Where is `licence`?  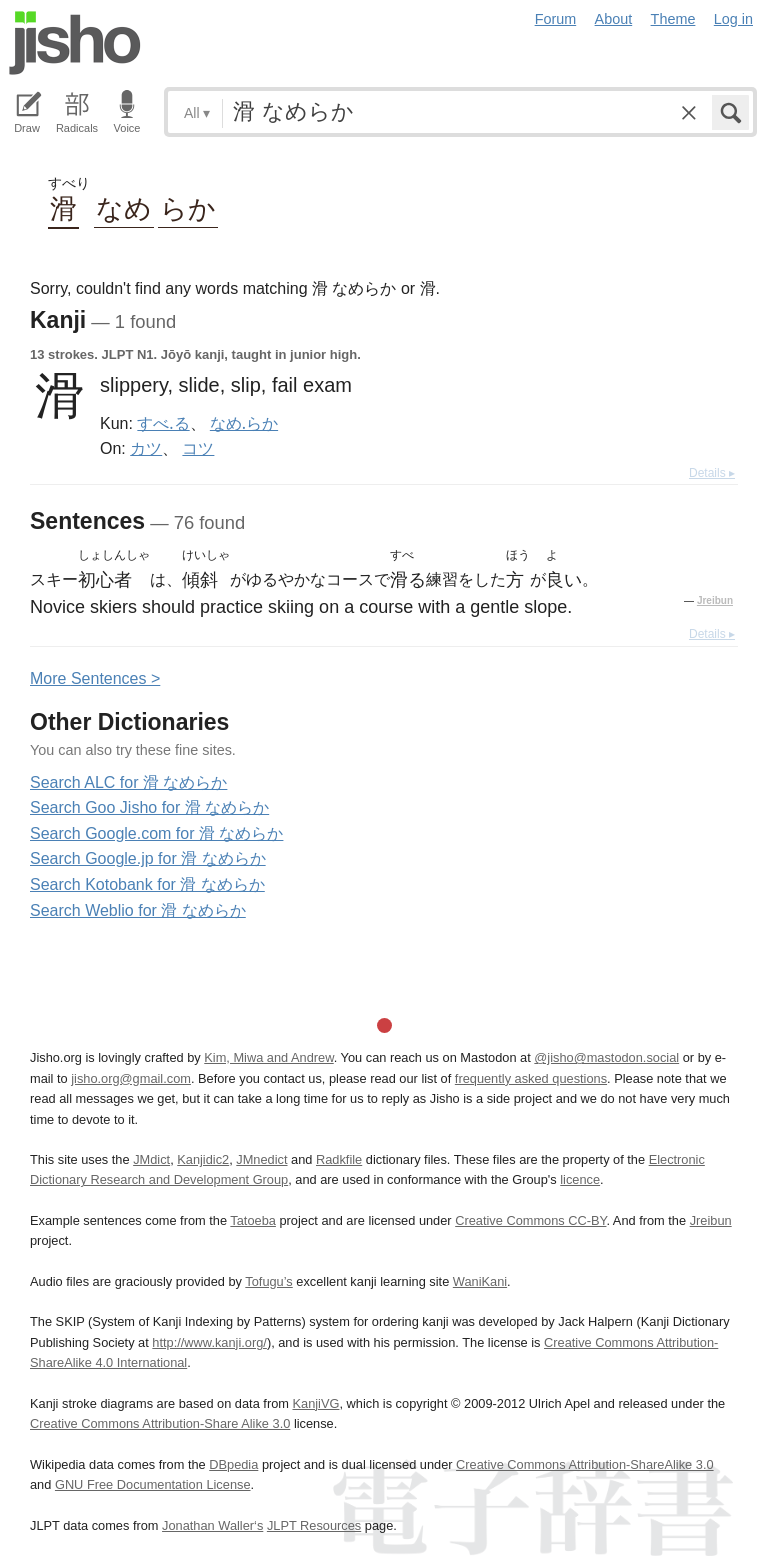
licence is located at coordinates (580, 1179).